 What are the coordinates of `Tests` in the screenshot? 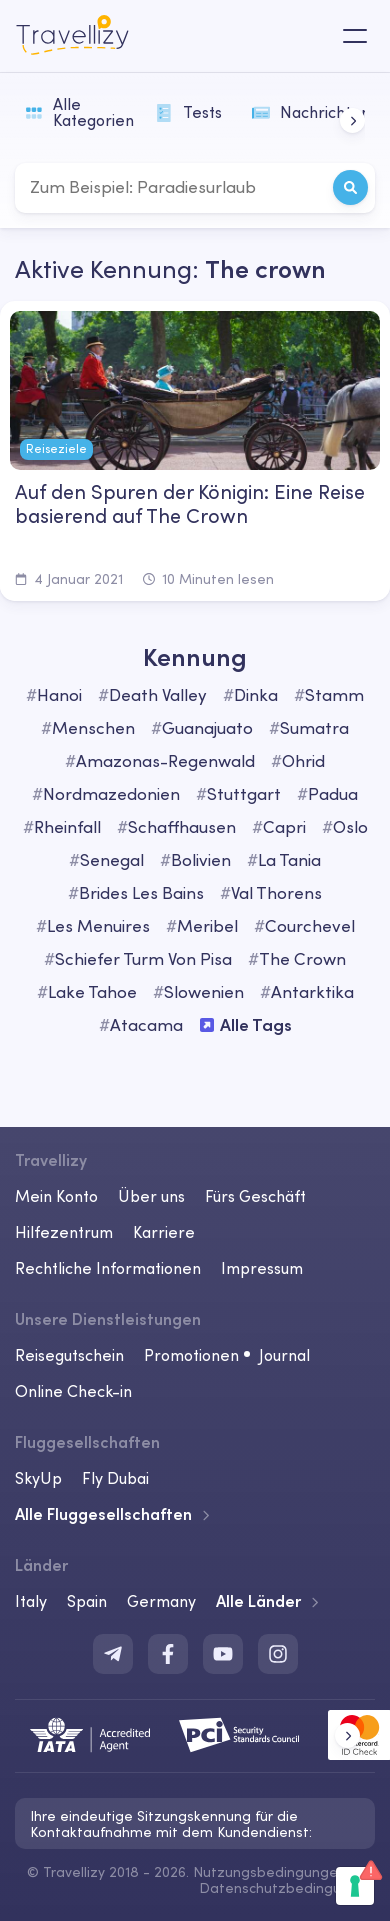 It's located at (188, 112).